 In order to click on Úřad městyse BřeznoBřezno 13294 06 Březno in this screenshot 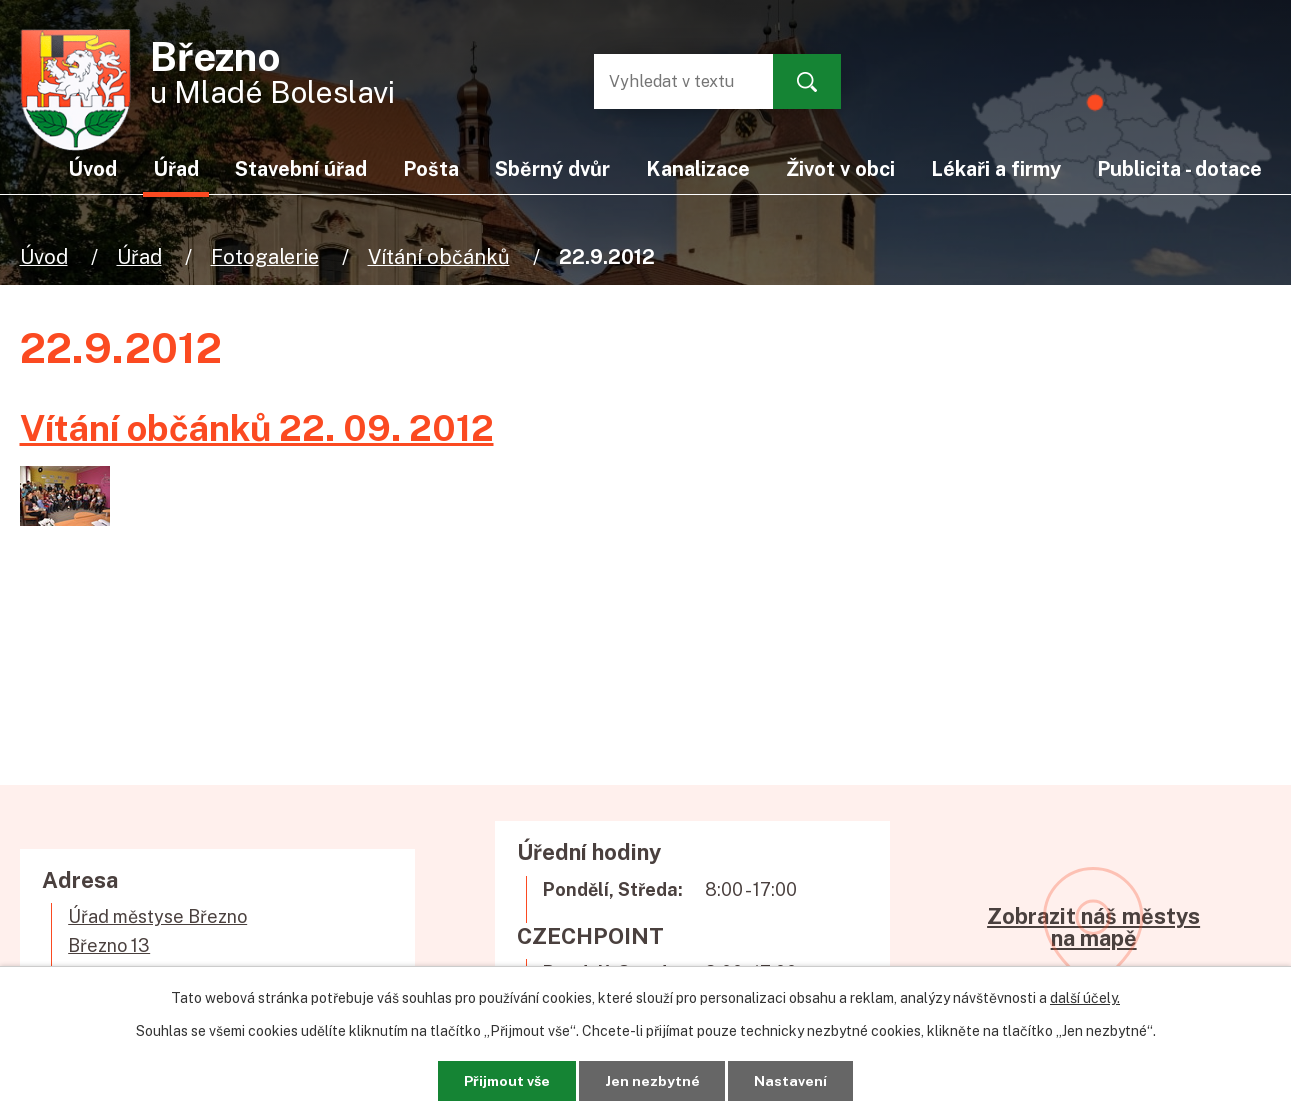, I will do `click(157, 945)`.